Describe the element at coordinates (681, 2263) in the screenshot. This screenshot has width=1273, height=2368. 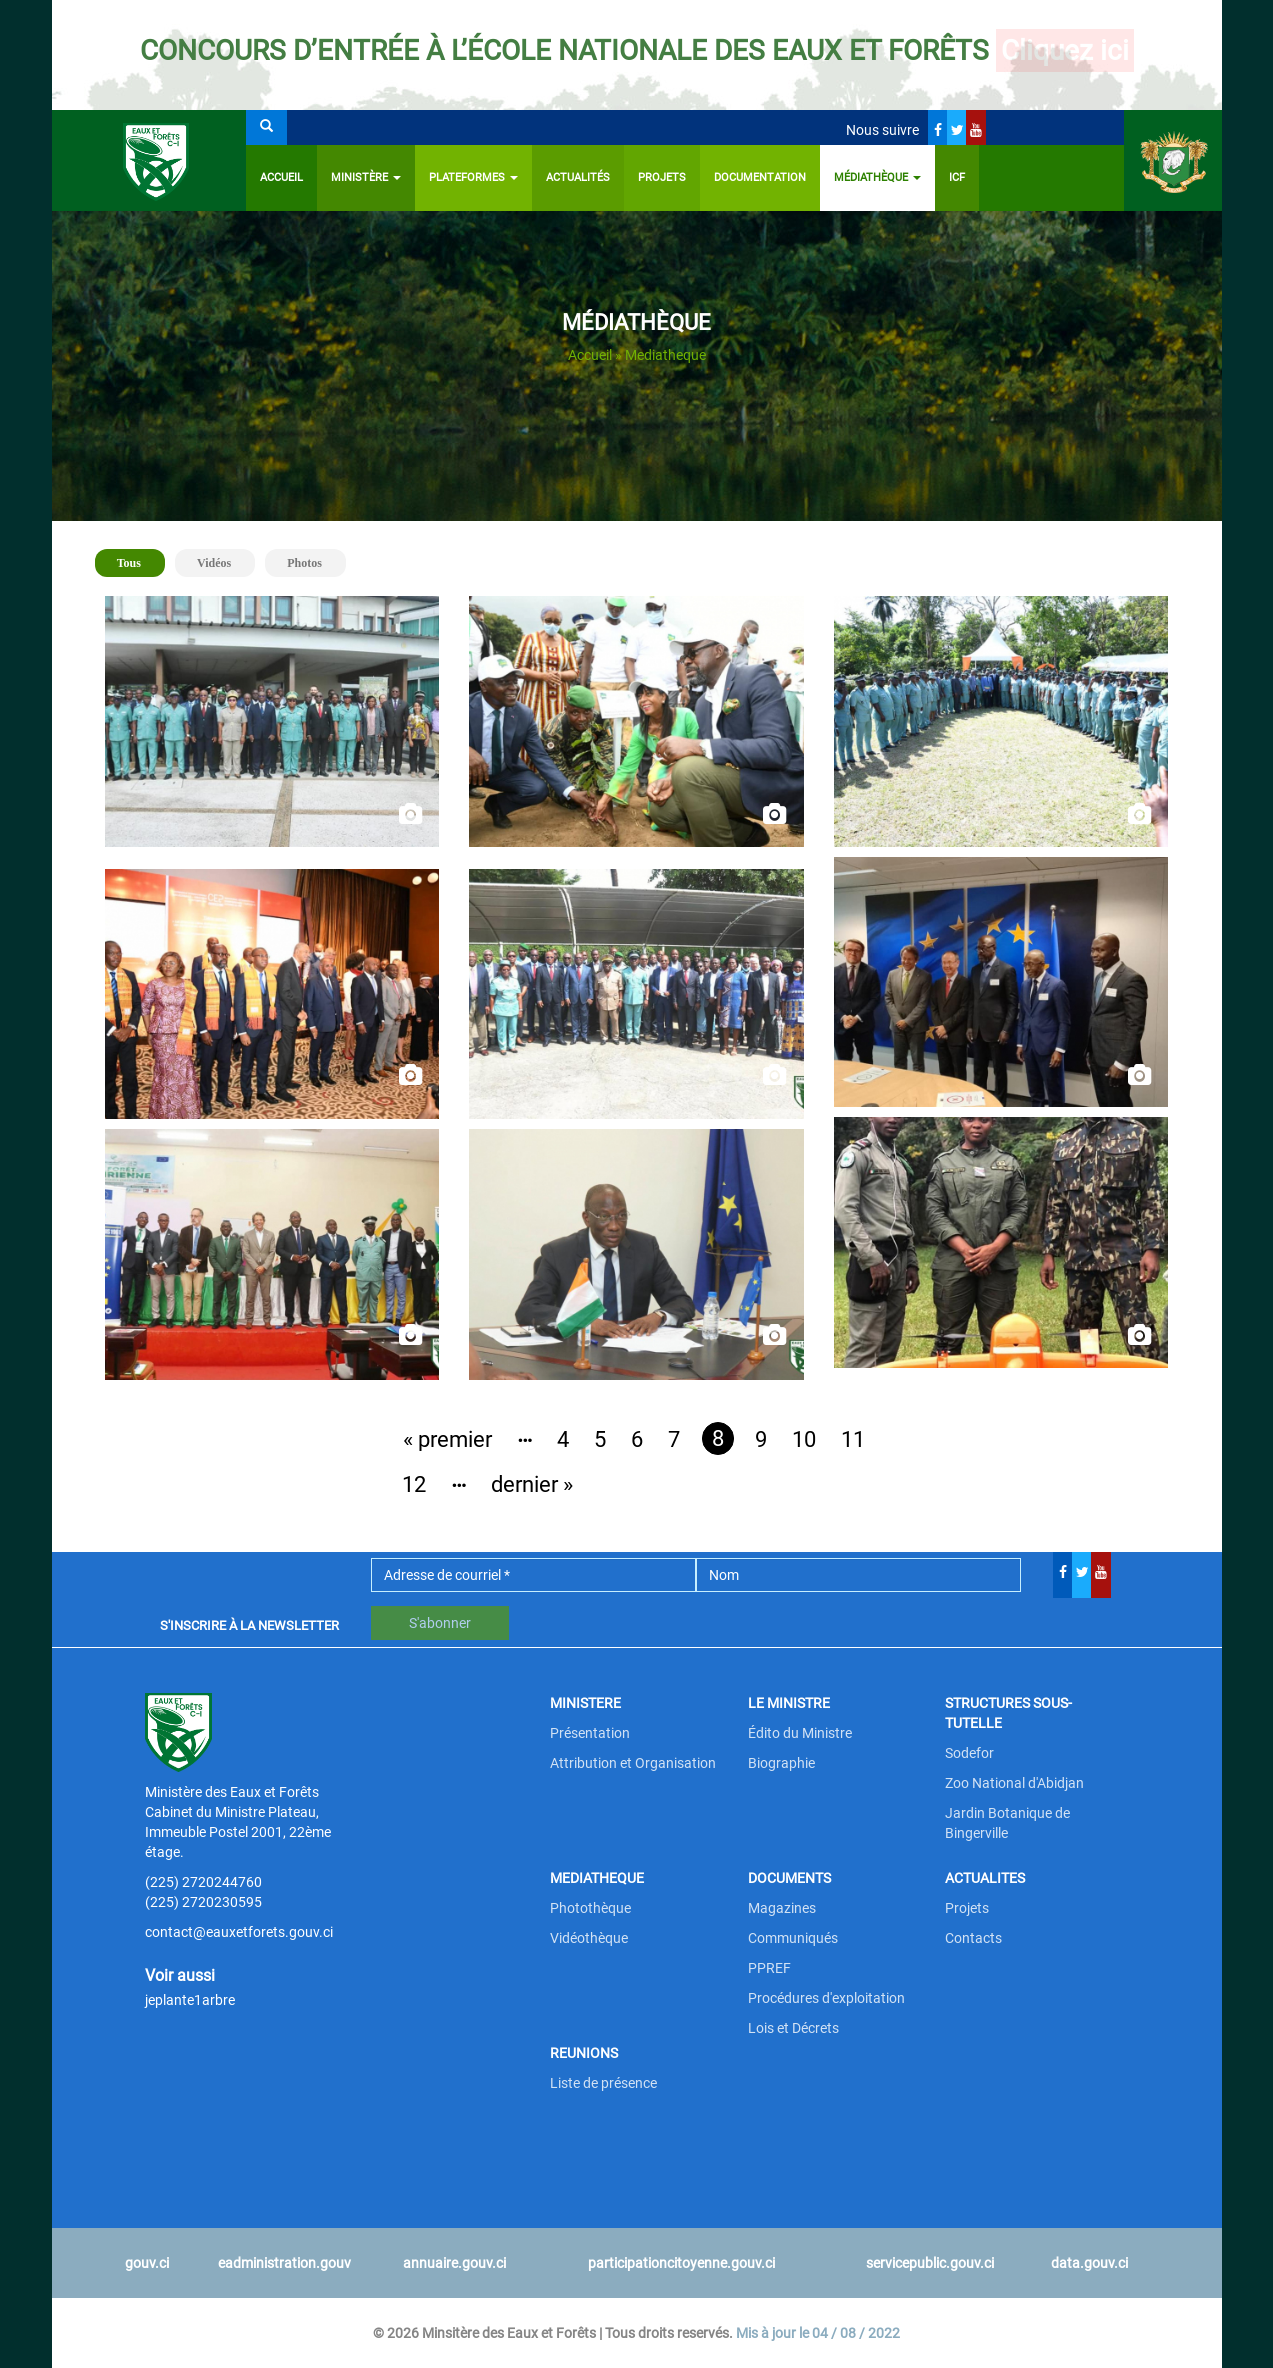
I see `participationcitoyenne.gouv.ci` at that location.